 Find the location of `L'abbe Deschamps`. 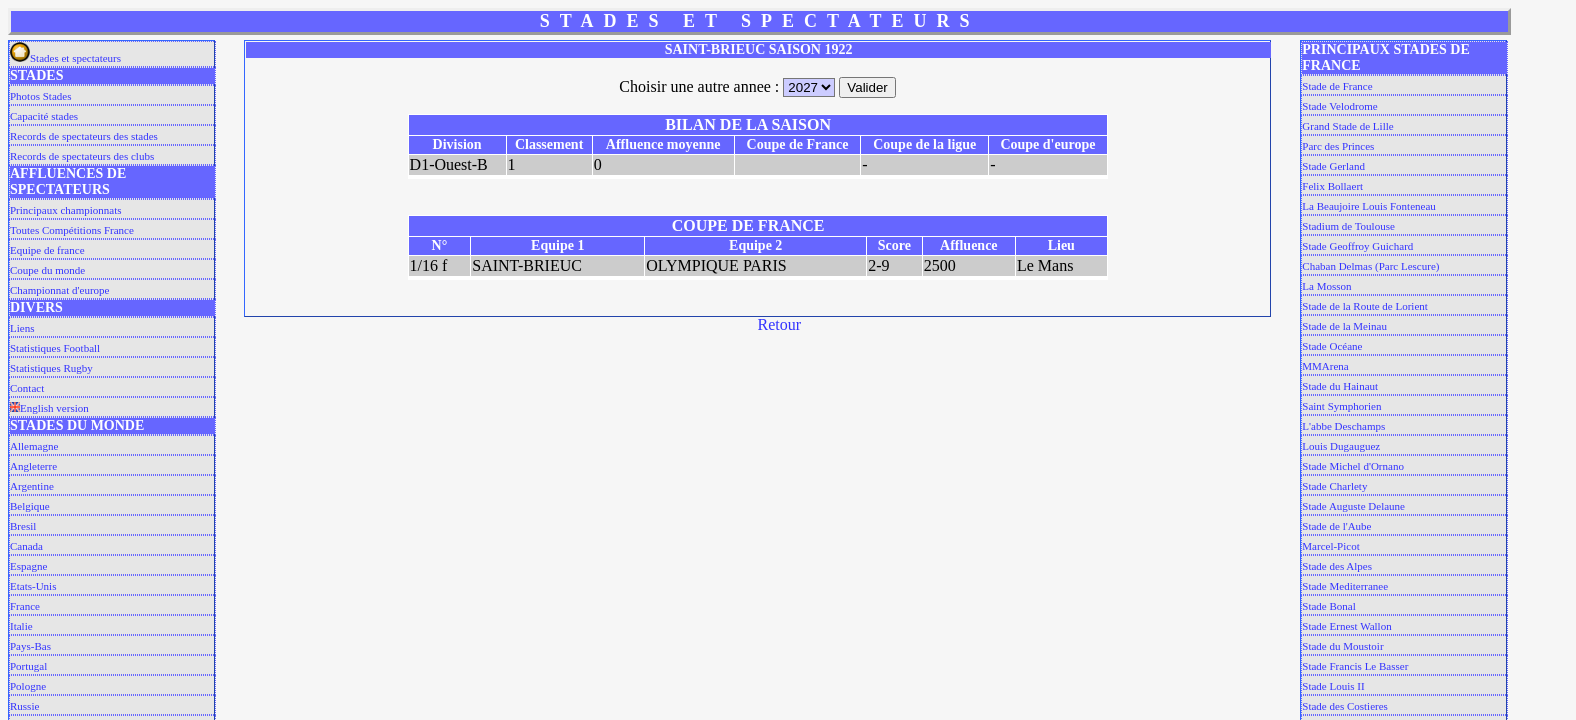

L'abbe Deschamps is located at coordinates (1343, 426).